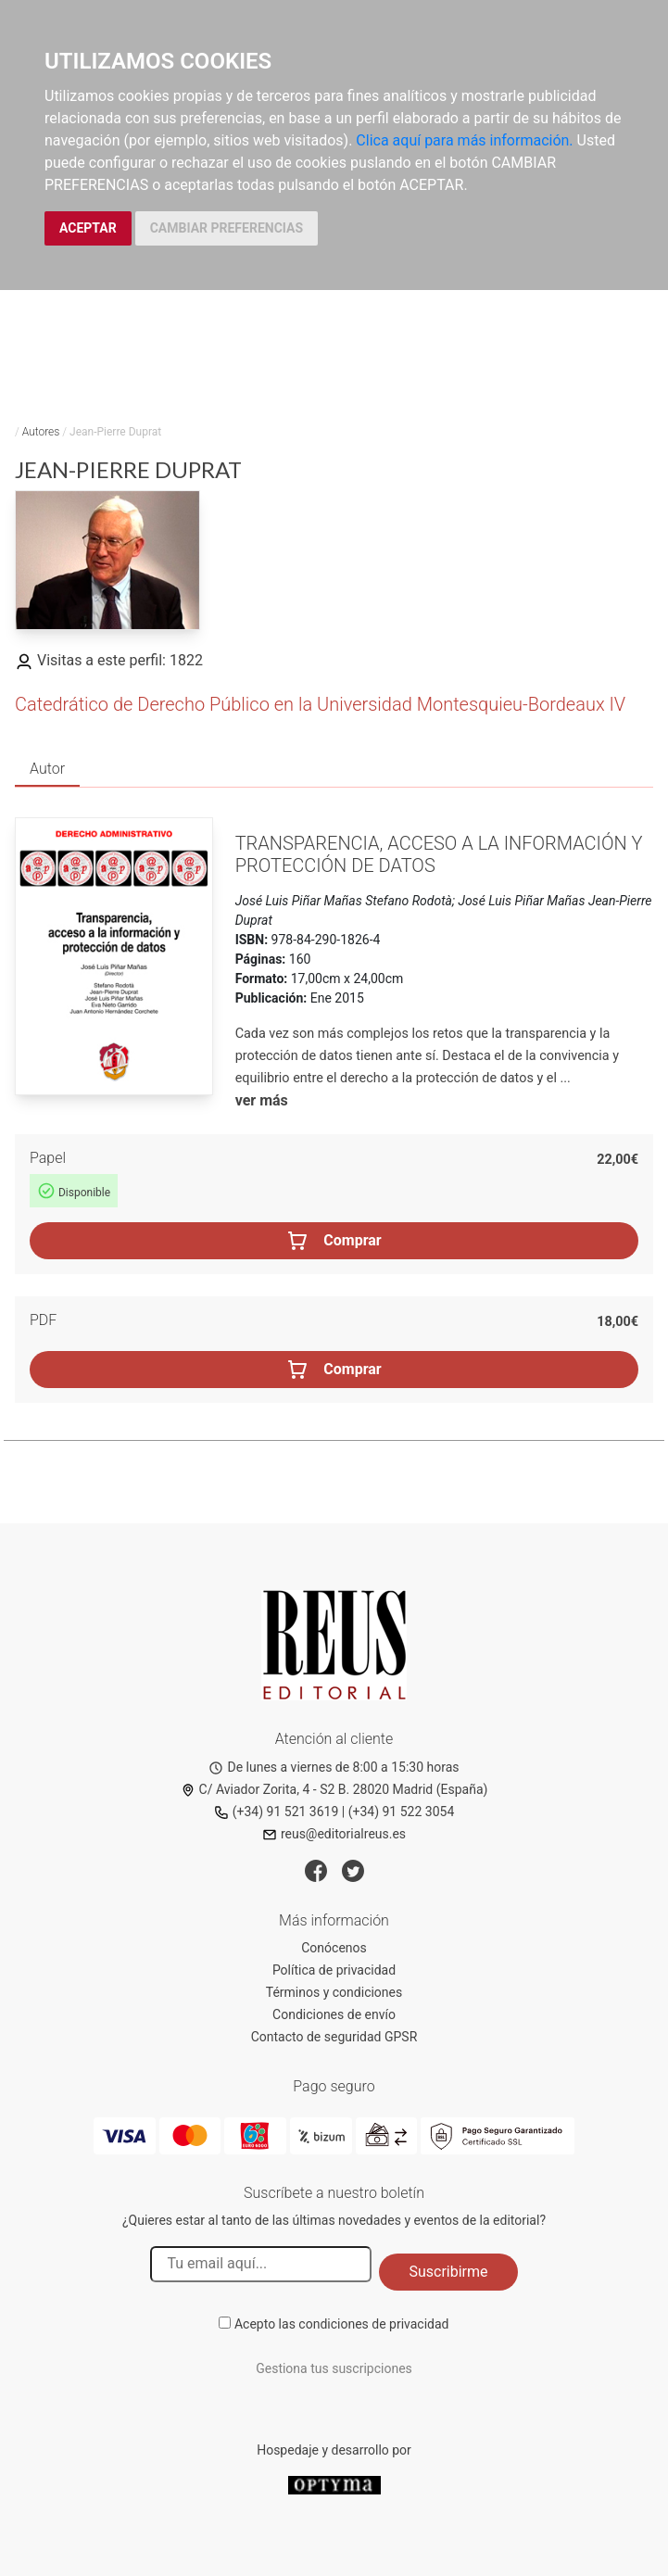 The height and width of the screenshot is (2576, 668). I want to click on reus@editorialreus.es, so click(334, 1833).